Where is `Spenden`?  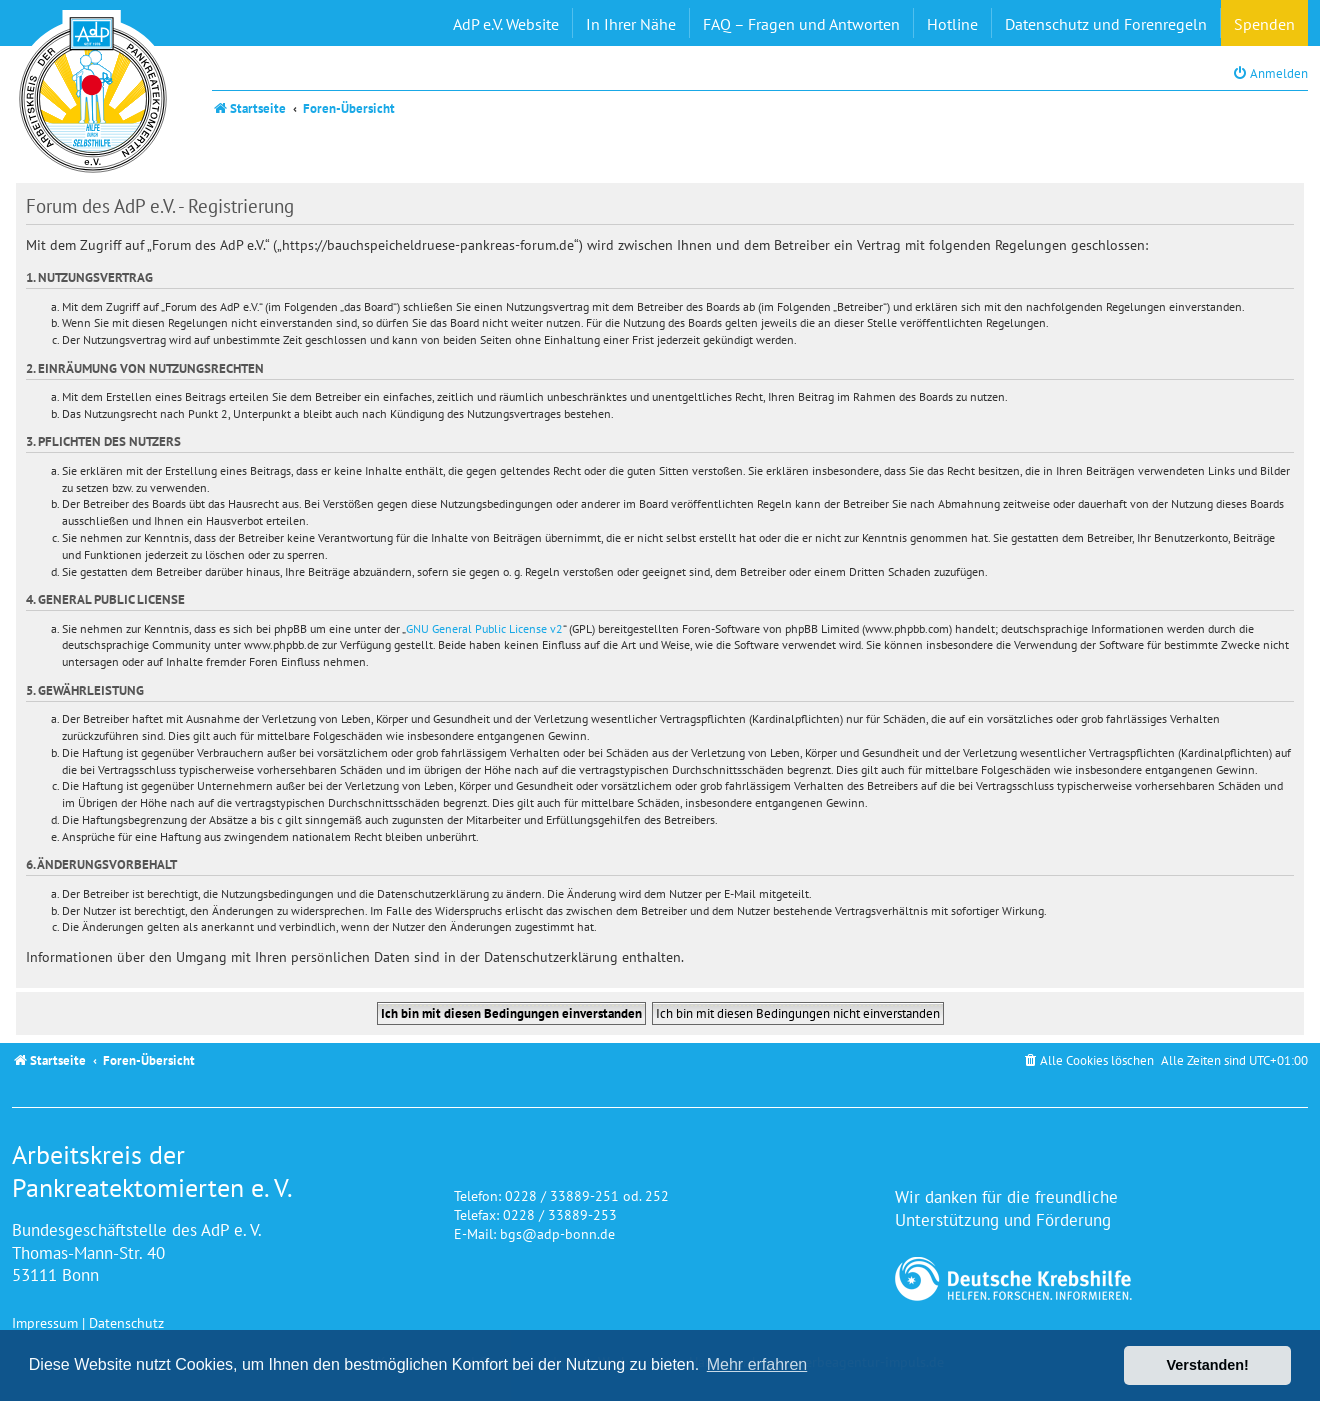 Spenden is located at coordinates (1264, 24).